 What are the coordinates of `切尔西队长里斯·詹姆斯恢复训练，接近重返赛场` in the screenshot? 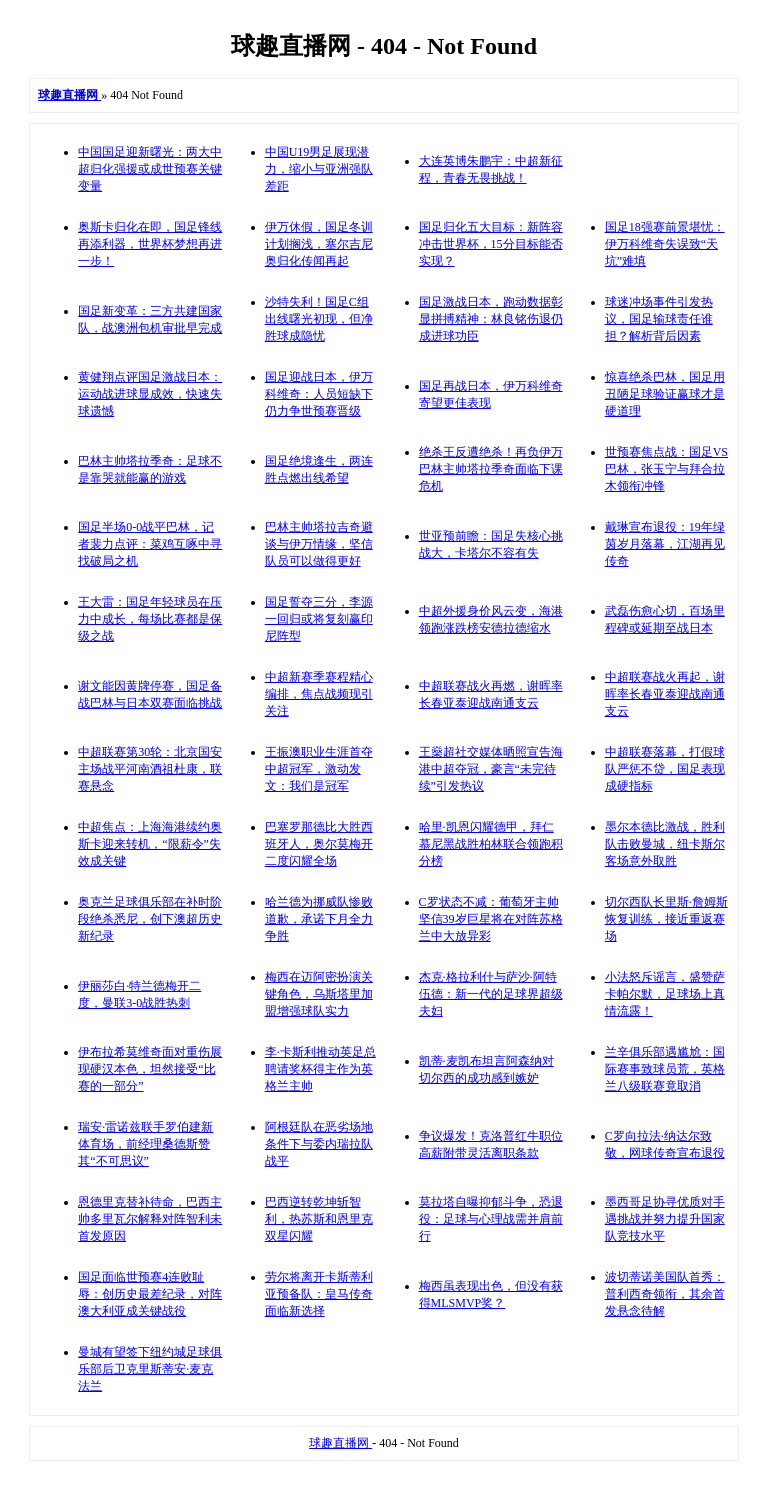 It's located at (666, 919).